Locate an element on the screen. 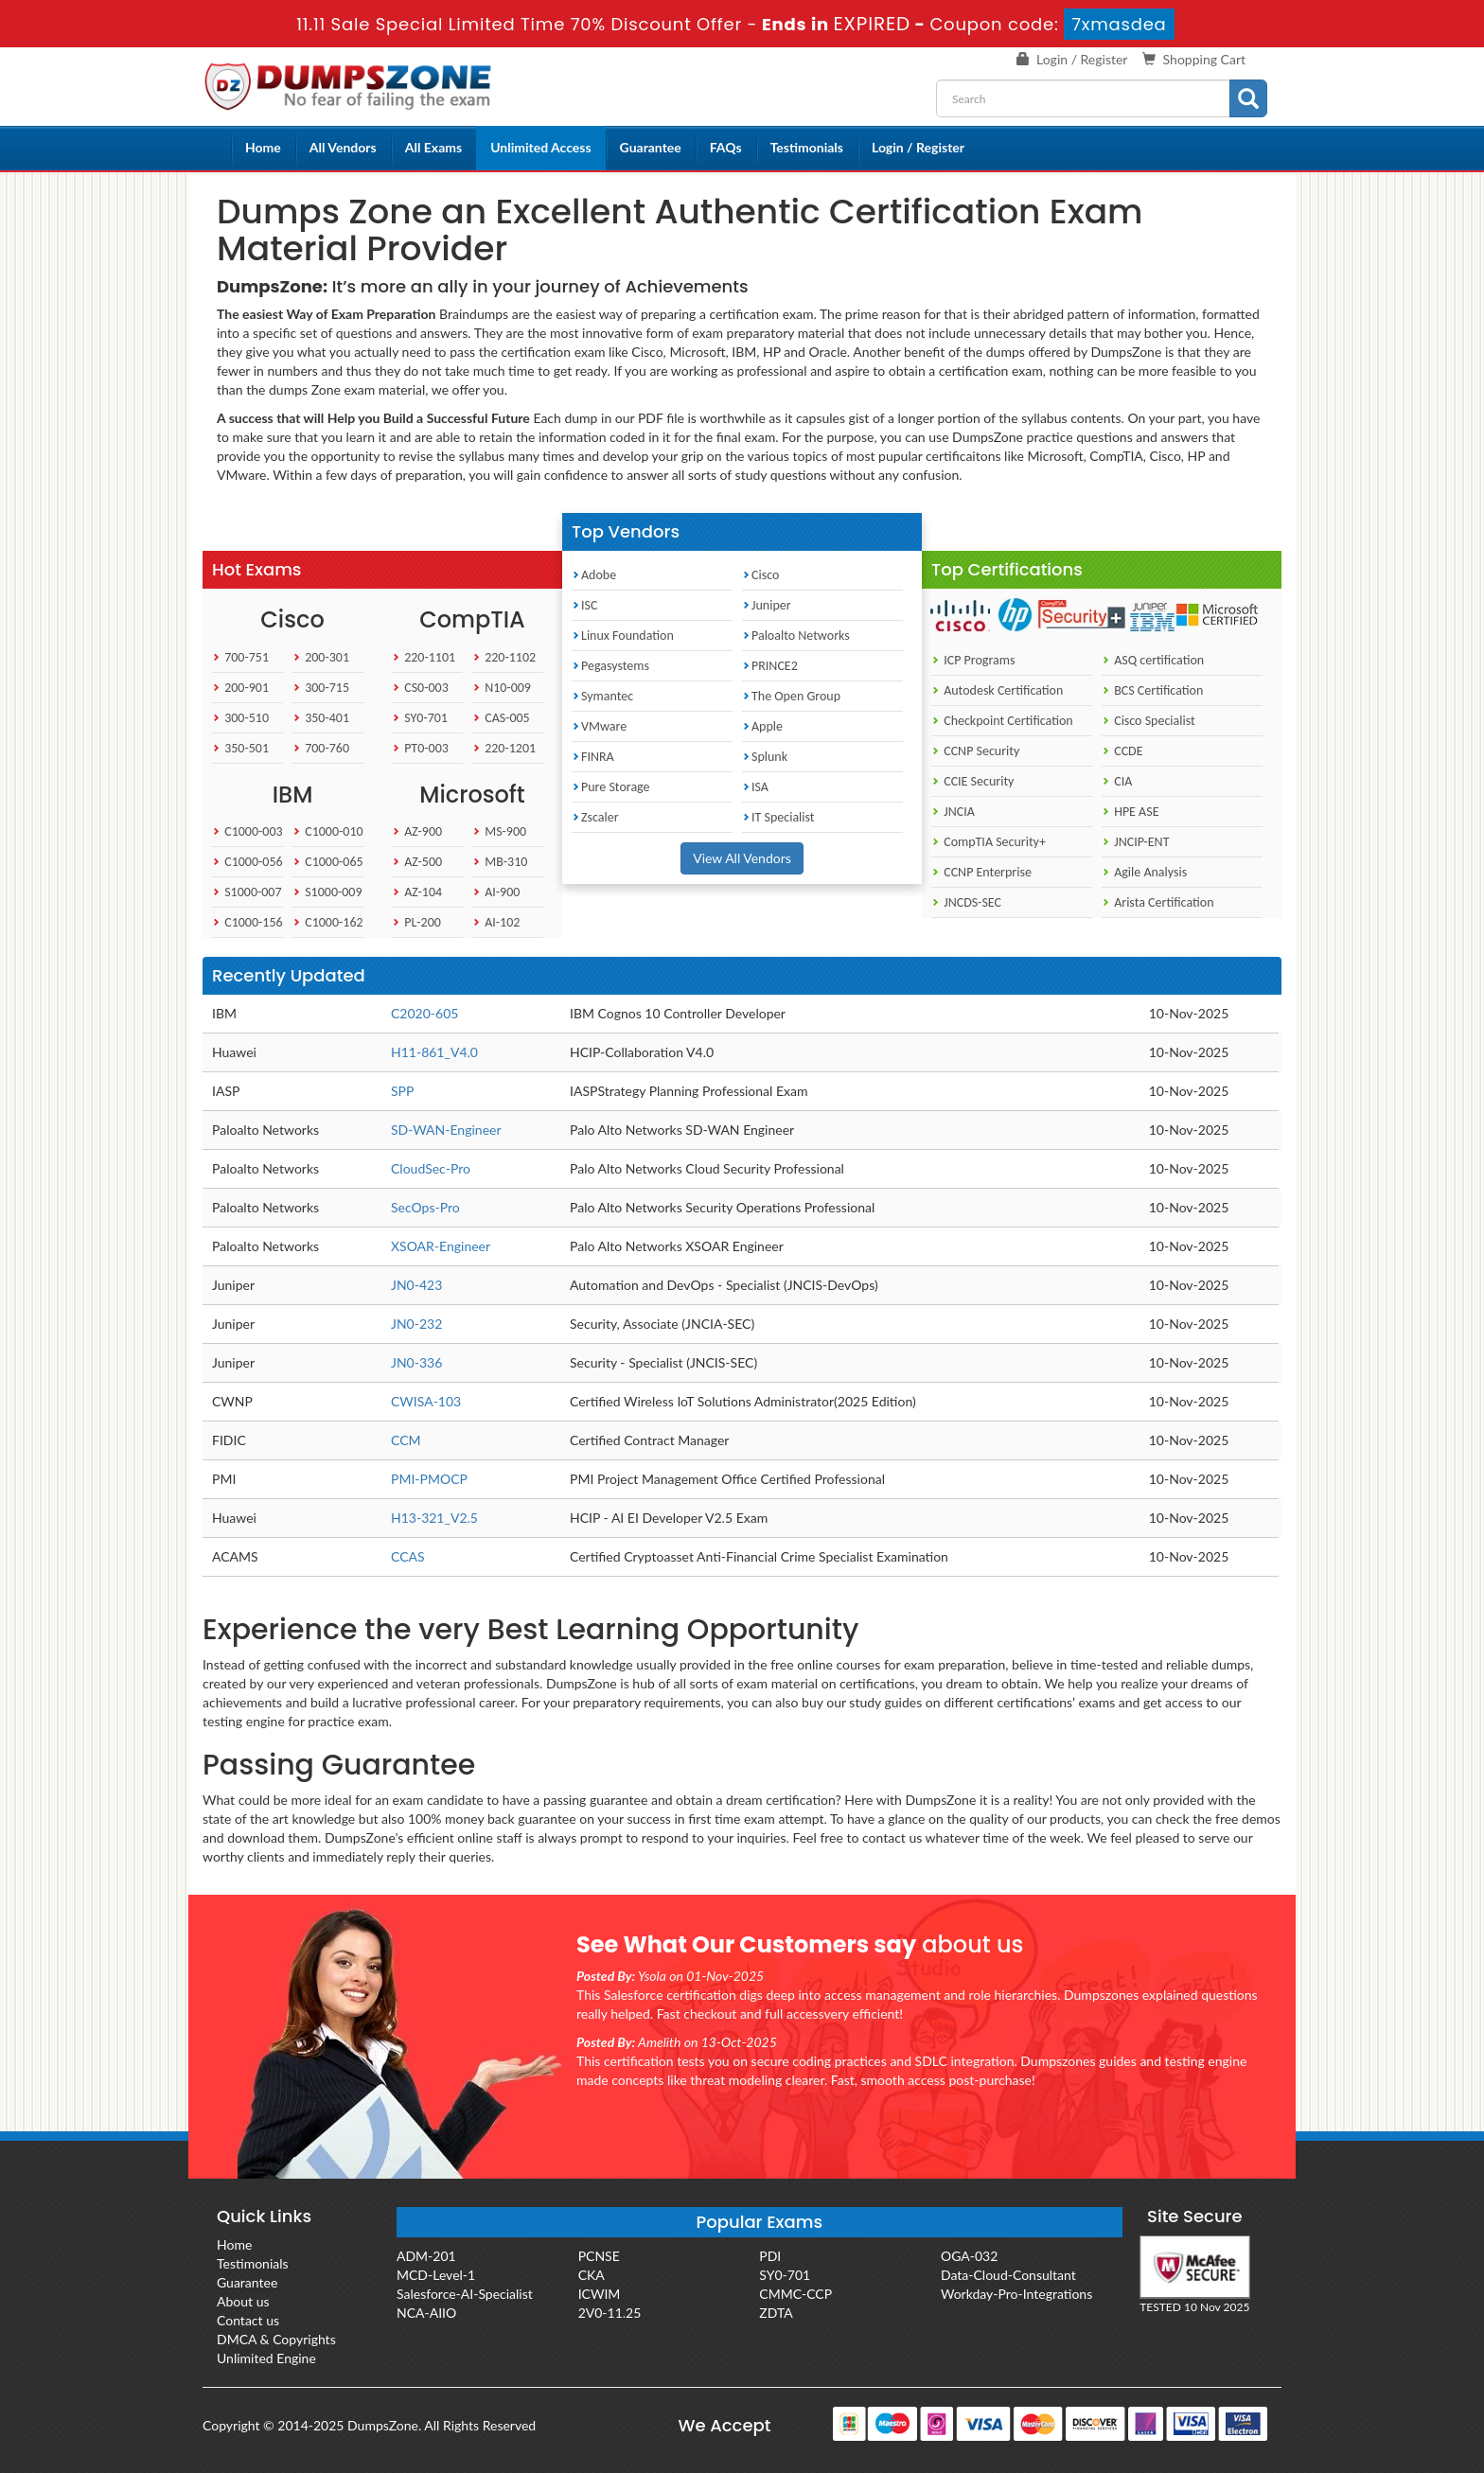  CCIE Security is located at coordinates (972, 781).